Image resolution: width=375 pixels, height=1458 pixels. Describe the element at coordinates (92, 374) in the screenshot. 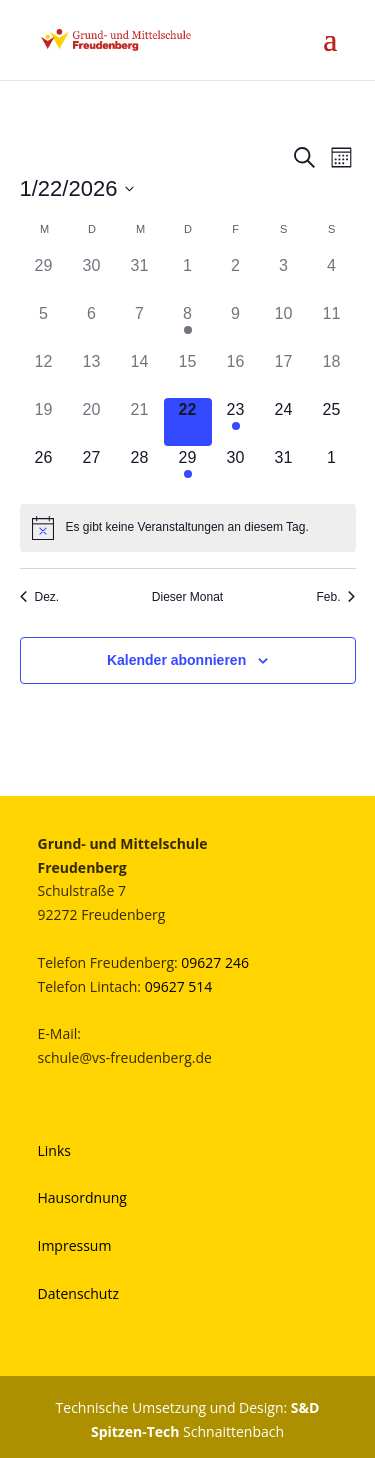

I see `[Januar 13, 0 Veranstaltungen]` at that location.